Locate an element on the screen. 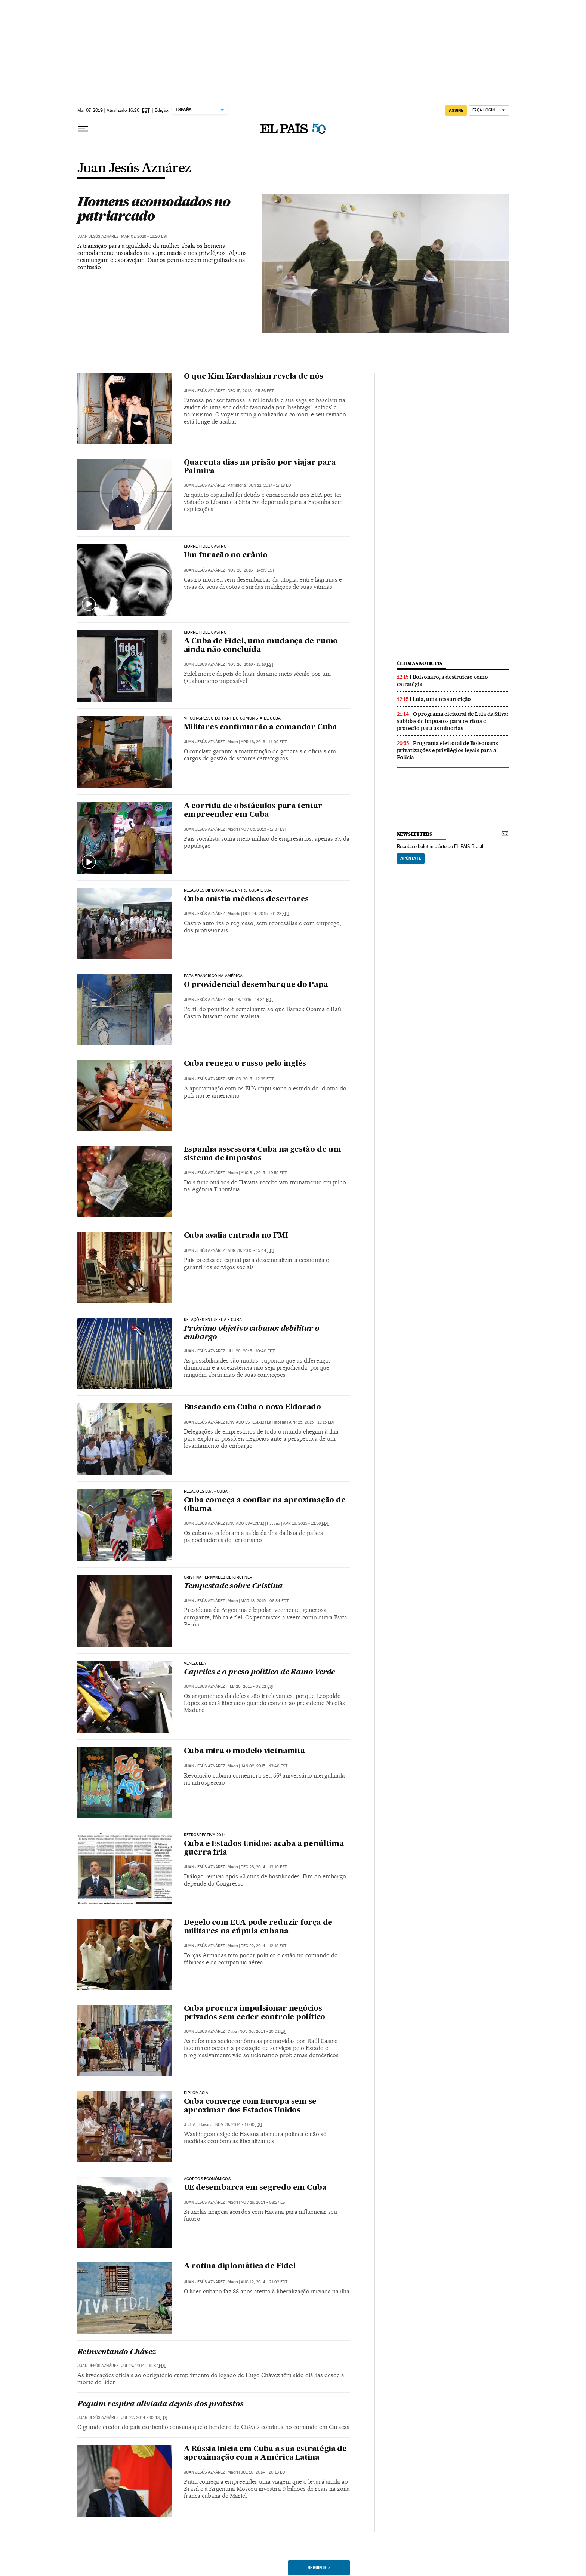  Militares continuarão a comandar Cuba is located at coordinates (260, 727).